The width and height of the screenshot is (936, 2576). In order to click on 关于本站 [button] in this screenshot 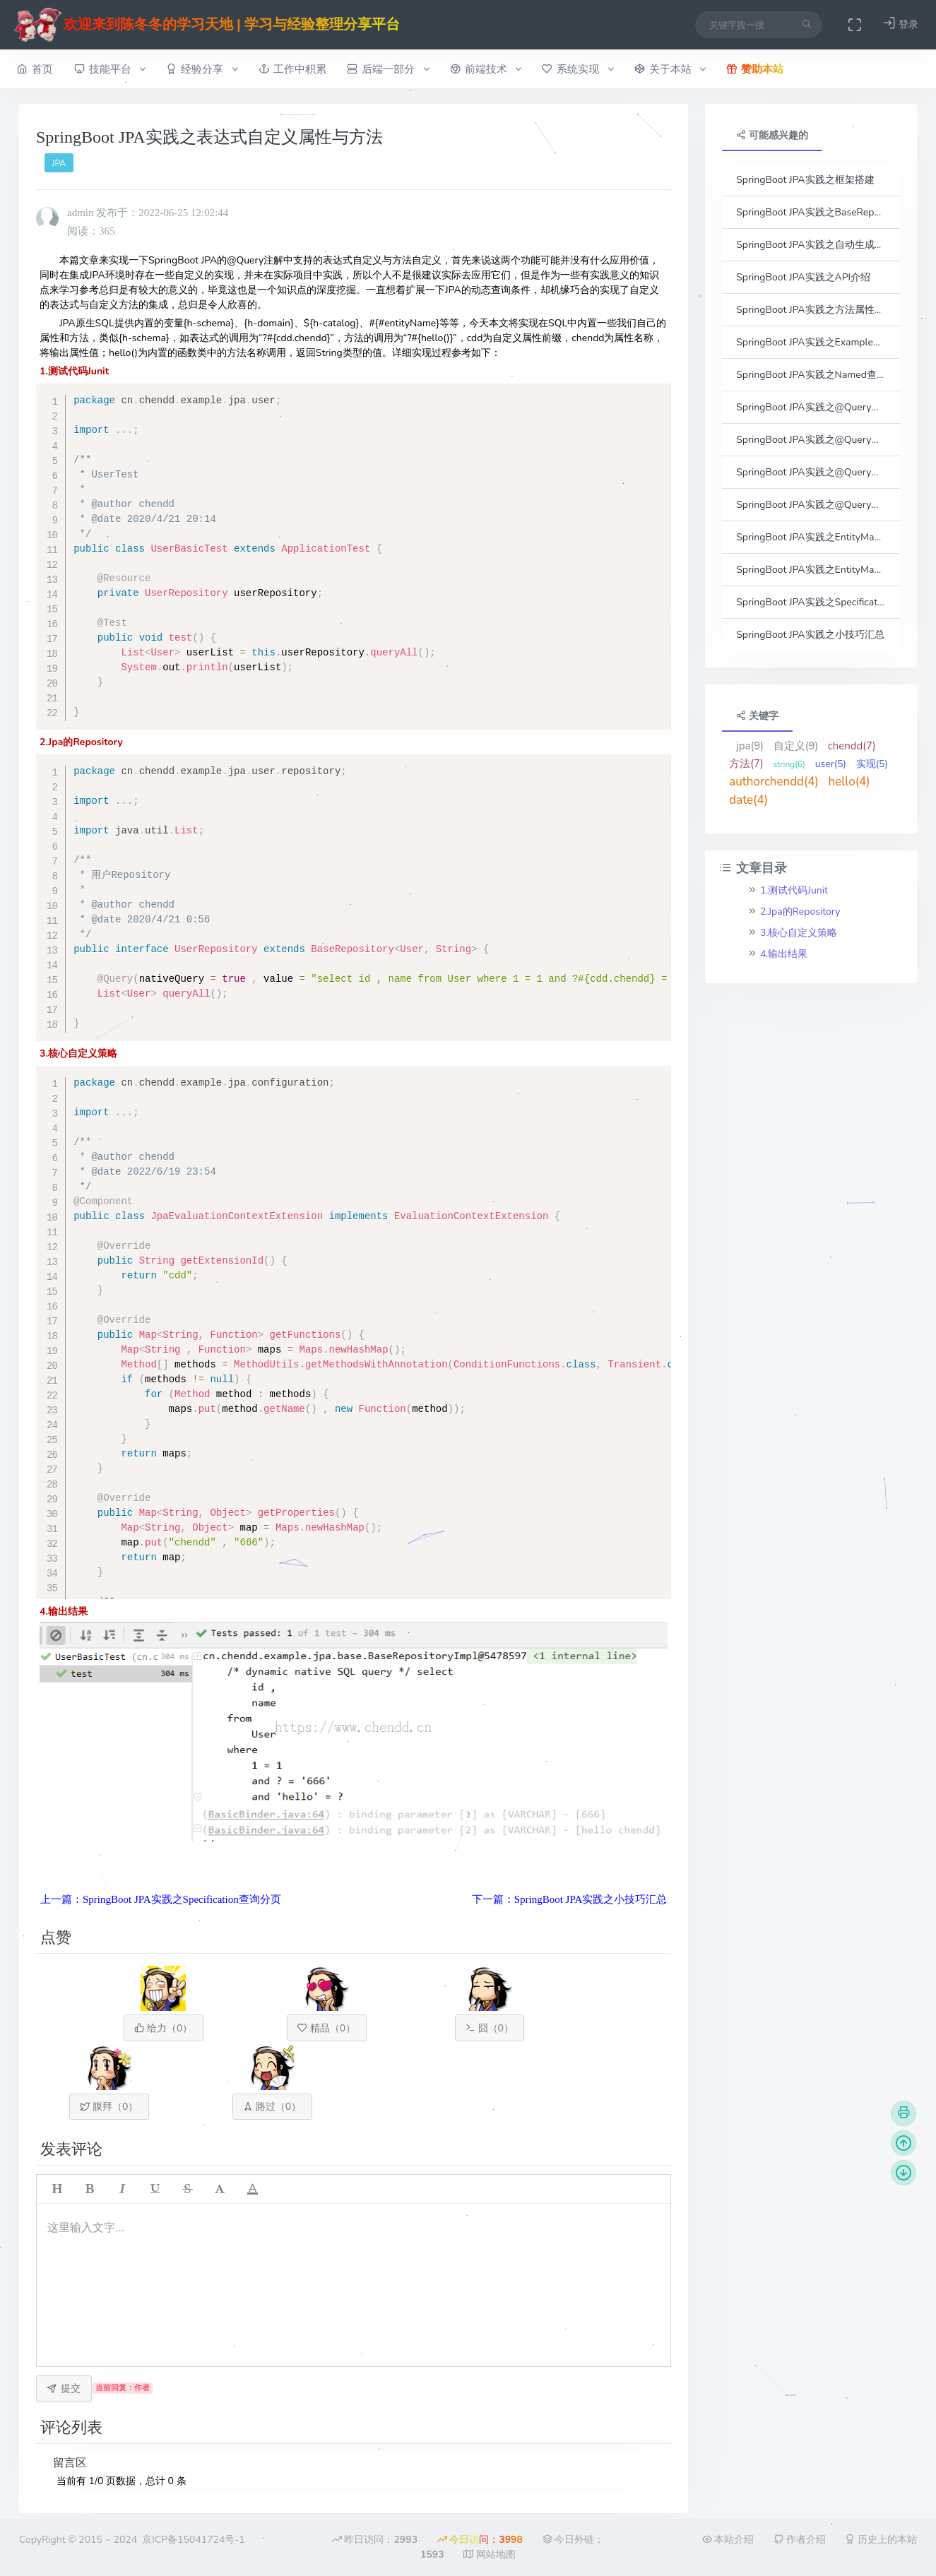, I will do `click(670, 69)`.